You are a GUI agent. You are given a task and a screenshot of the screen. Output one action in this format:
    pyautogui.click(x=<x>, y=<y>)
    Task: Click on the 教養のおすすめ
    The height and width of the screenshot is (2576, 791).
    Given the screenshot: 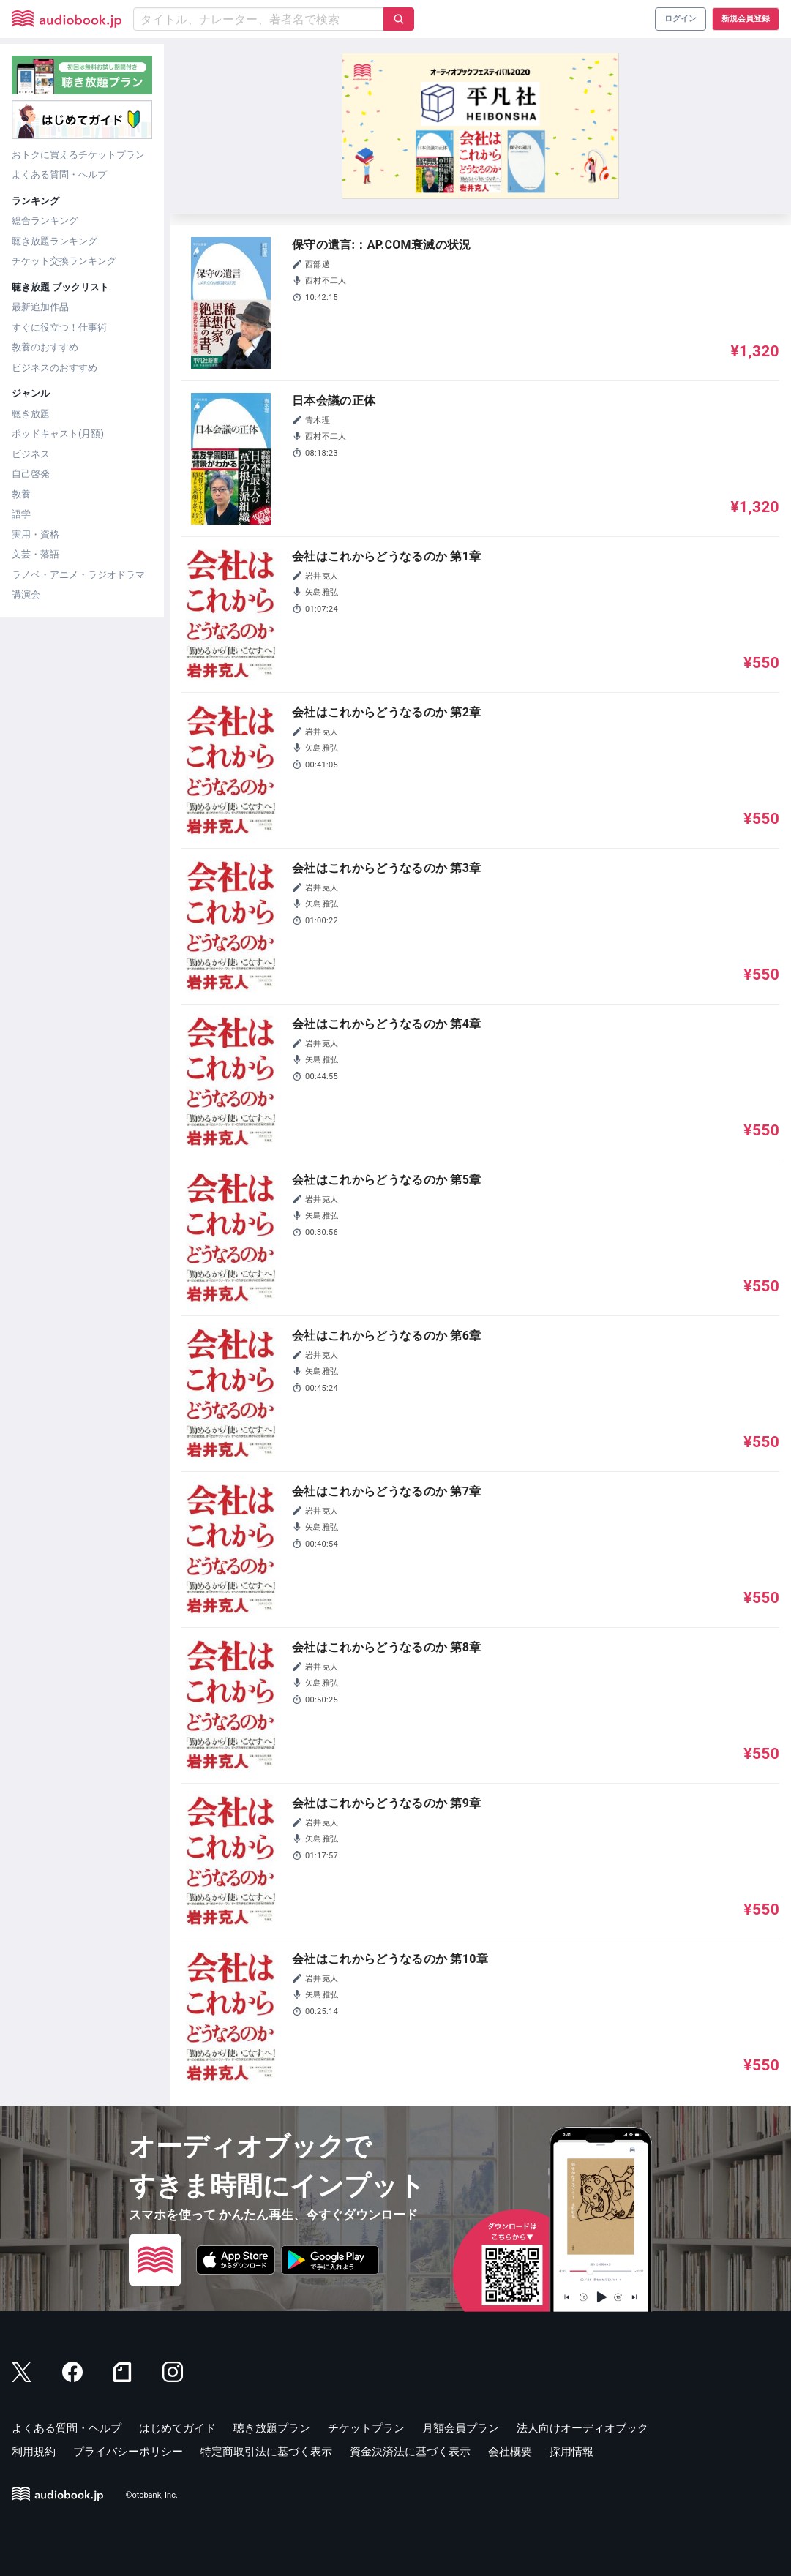 What is the action you would take?
    pyautogui.click(x=45, y=347)
    